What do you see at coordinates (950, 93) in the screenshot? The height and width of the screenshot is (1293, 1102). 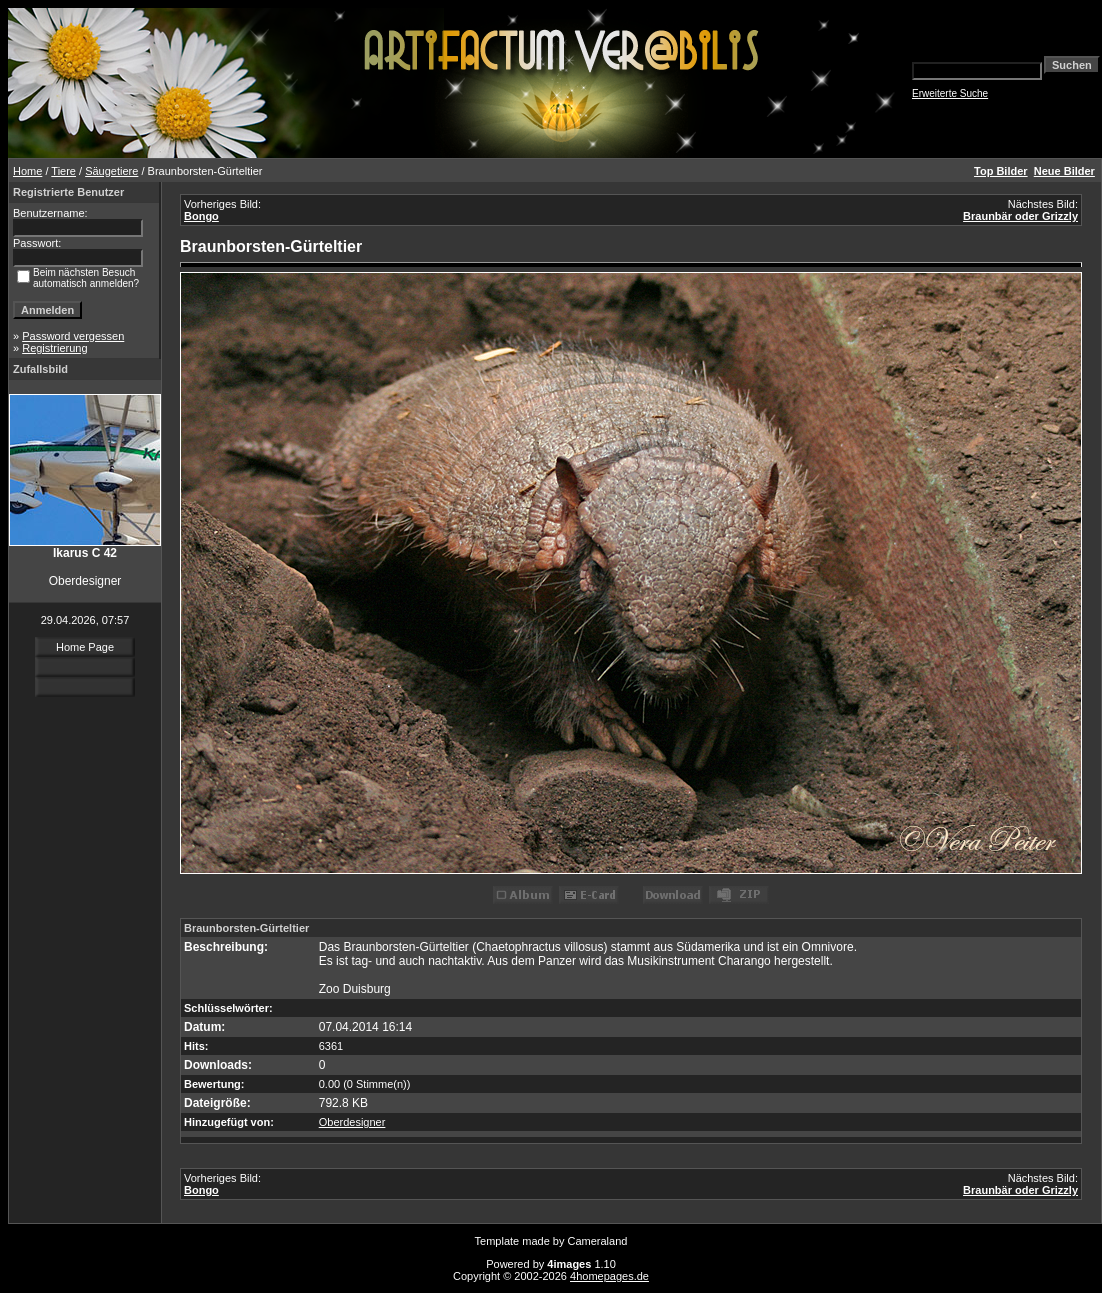 I see `Erweiterte Suche` at bounding box center [950, 93].